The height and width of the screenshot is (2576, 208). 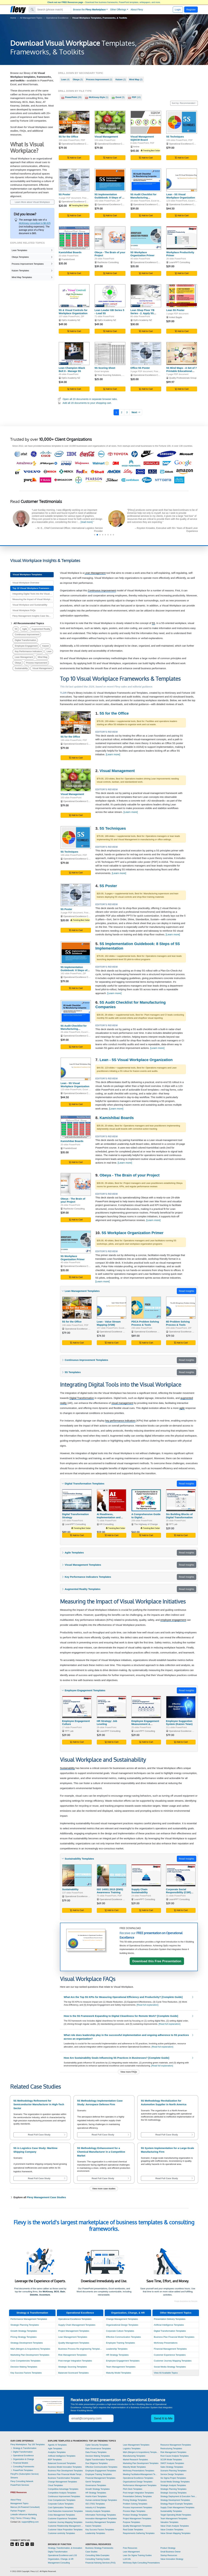 What do you see at coordinates (97, 2555) in the screenshot?
I see `Consulting Slide Examples` at bounding box center [97, 2555].